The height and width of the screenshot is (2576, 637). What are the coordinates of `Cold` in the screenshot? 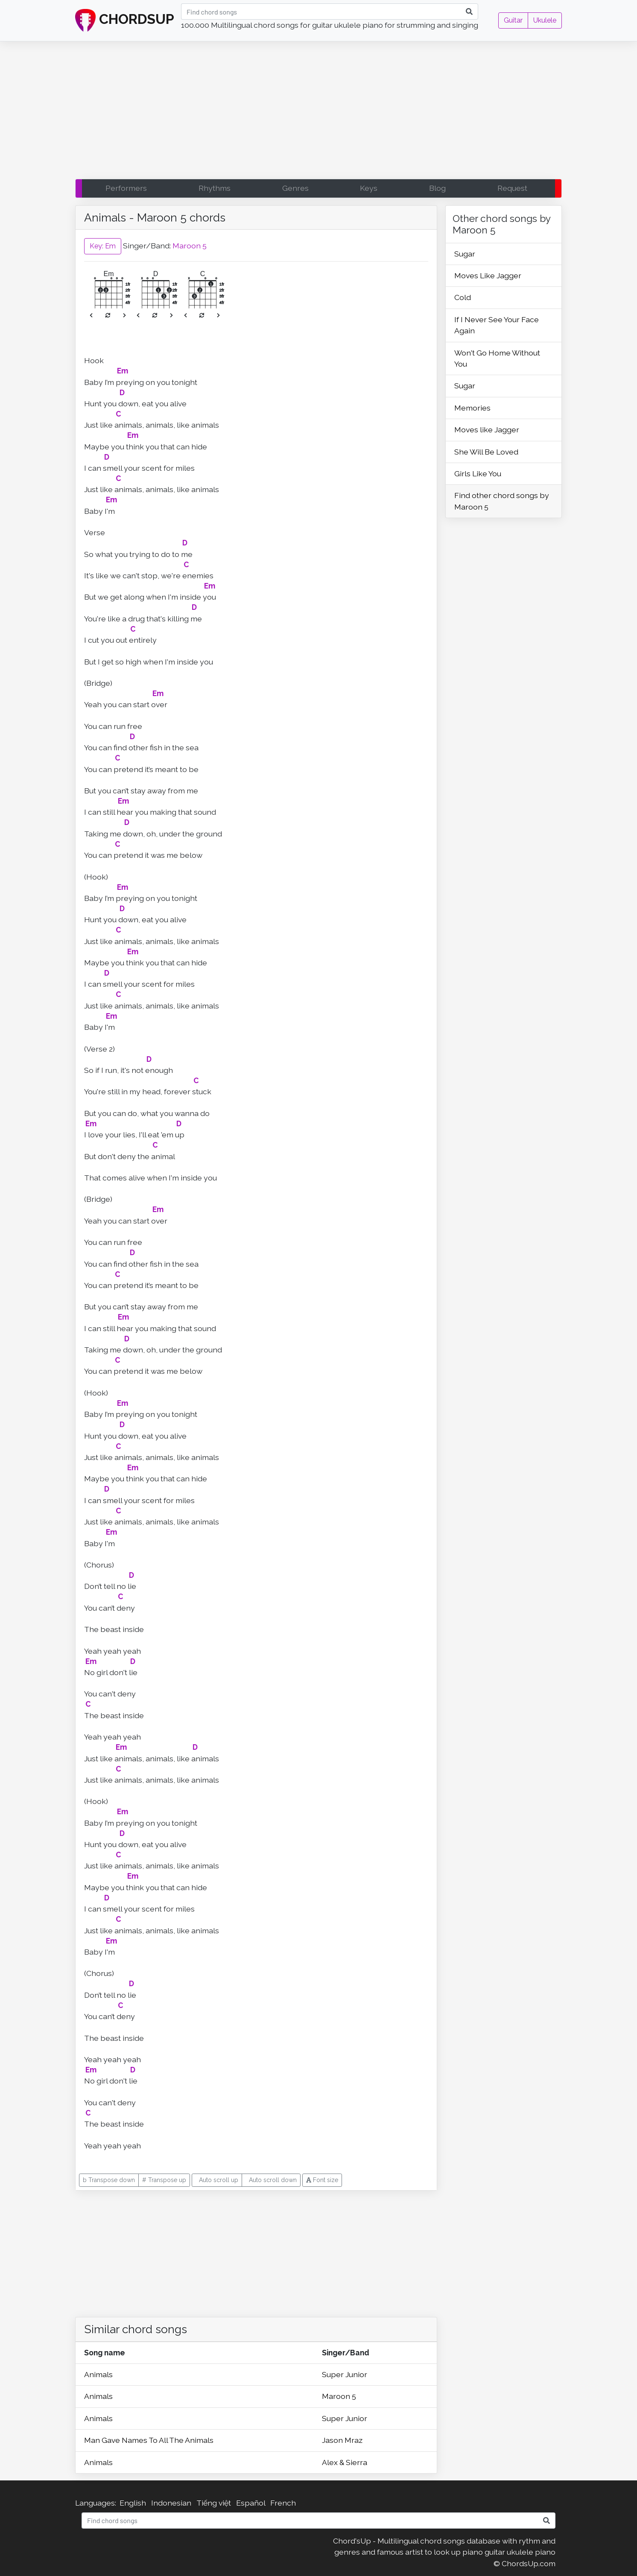 It's located at (462, 297).